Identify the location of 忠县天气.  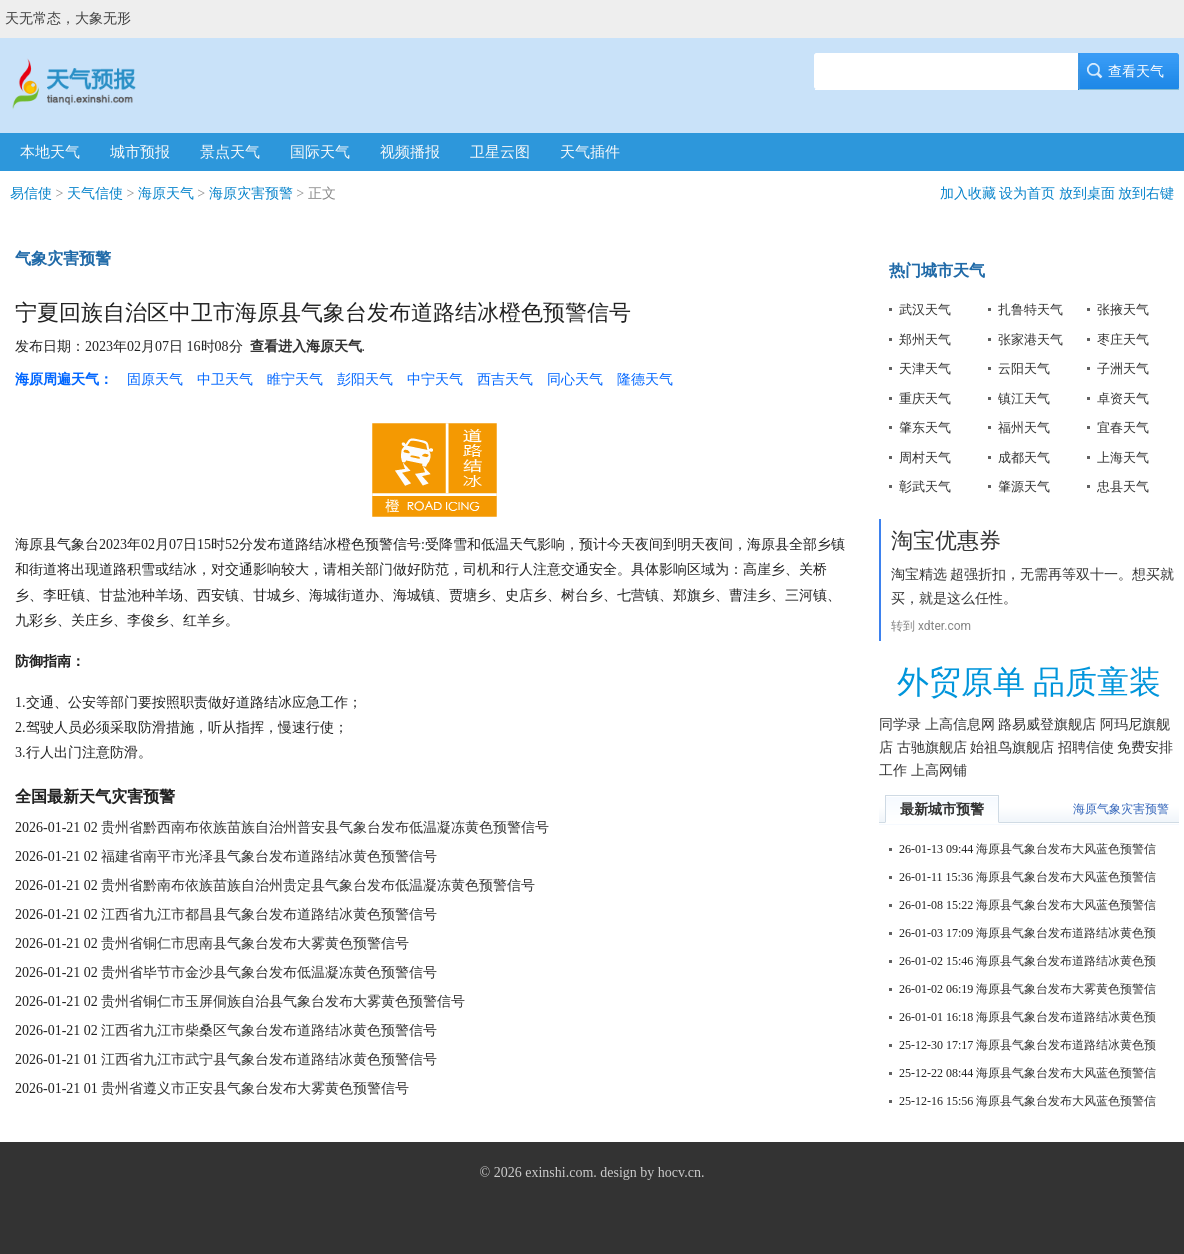
(1123, 486).